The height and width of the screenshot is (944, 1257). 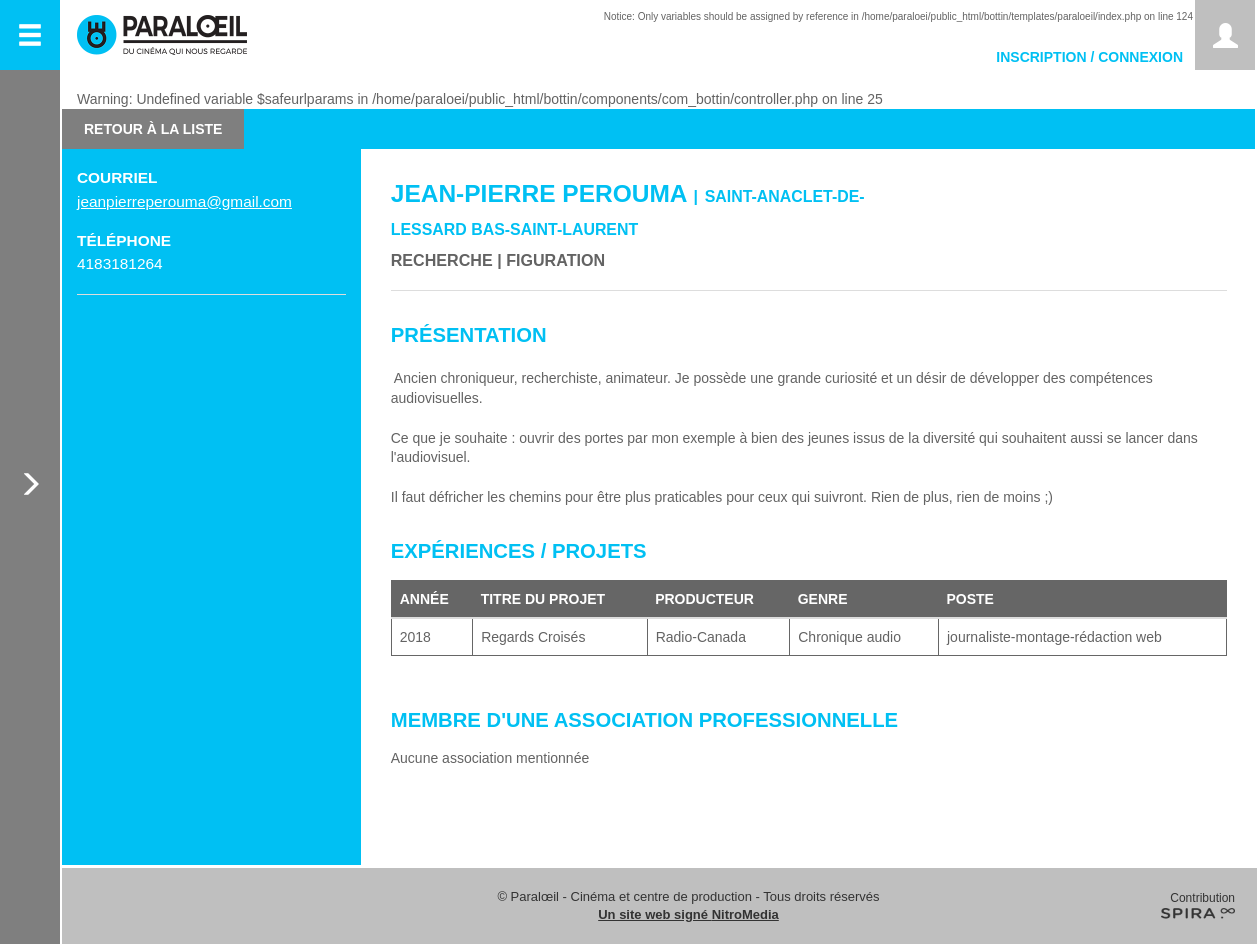 I want to click on jeanpierreperouma@gmail.com, so click(x=184, y=201).